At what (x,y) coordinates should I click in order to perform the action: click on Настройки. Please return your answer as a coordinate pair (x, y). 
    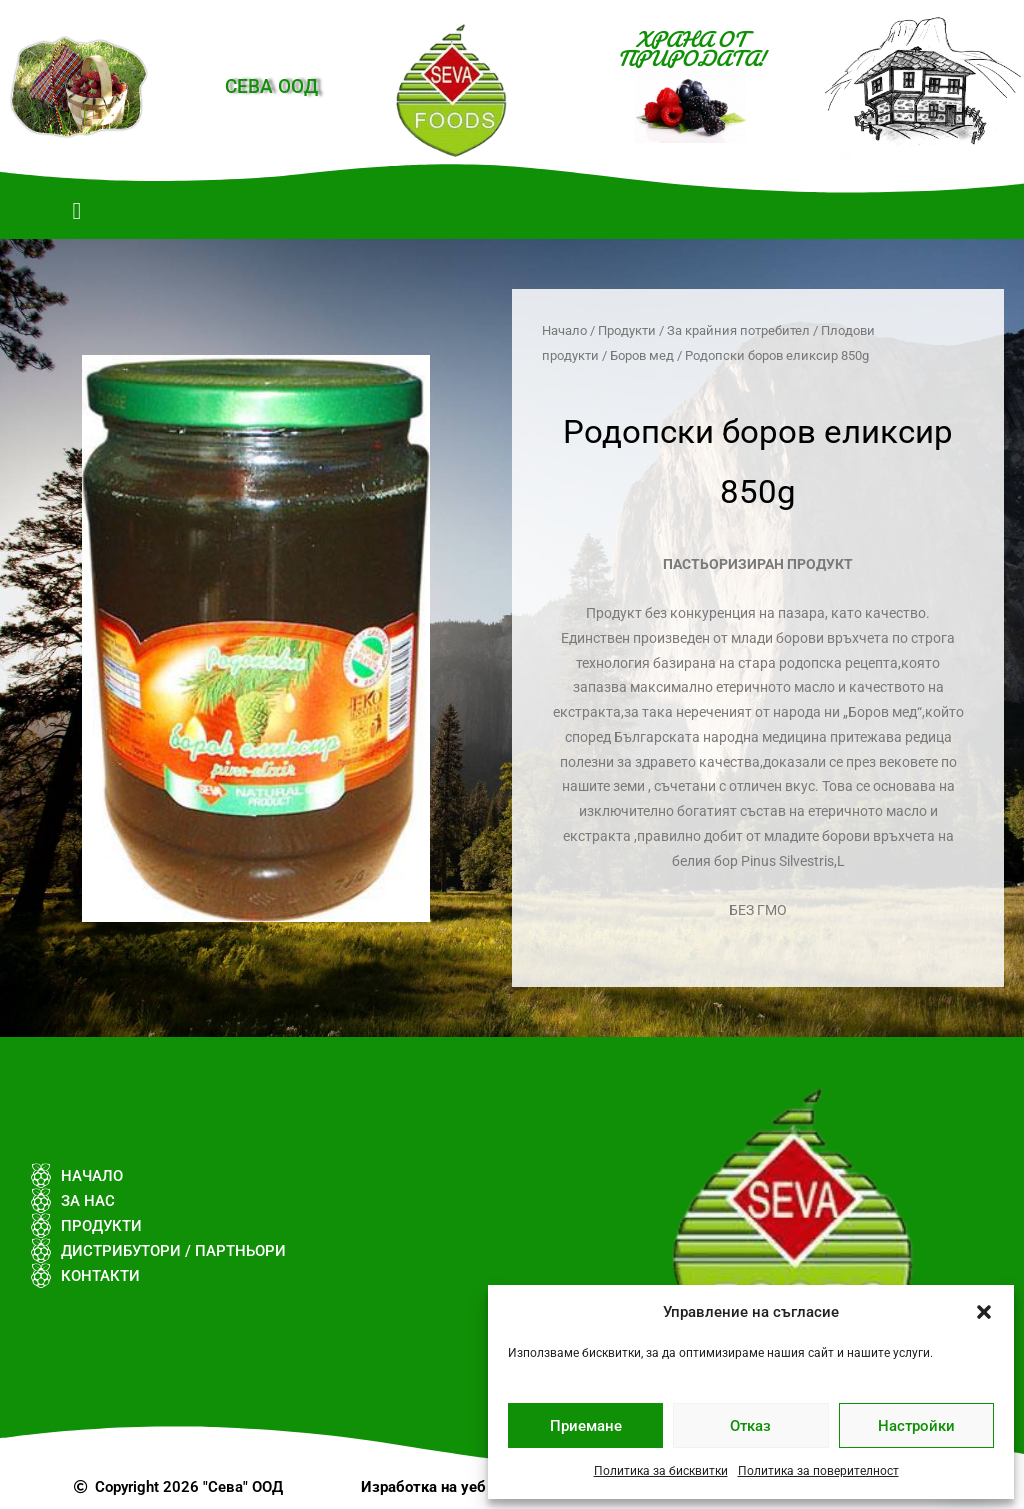
    Looking at the image, I should click on (916, 1426).